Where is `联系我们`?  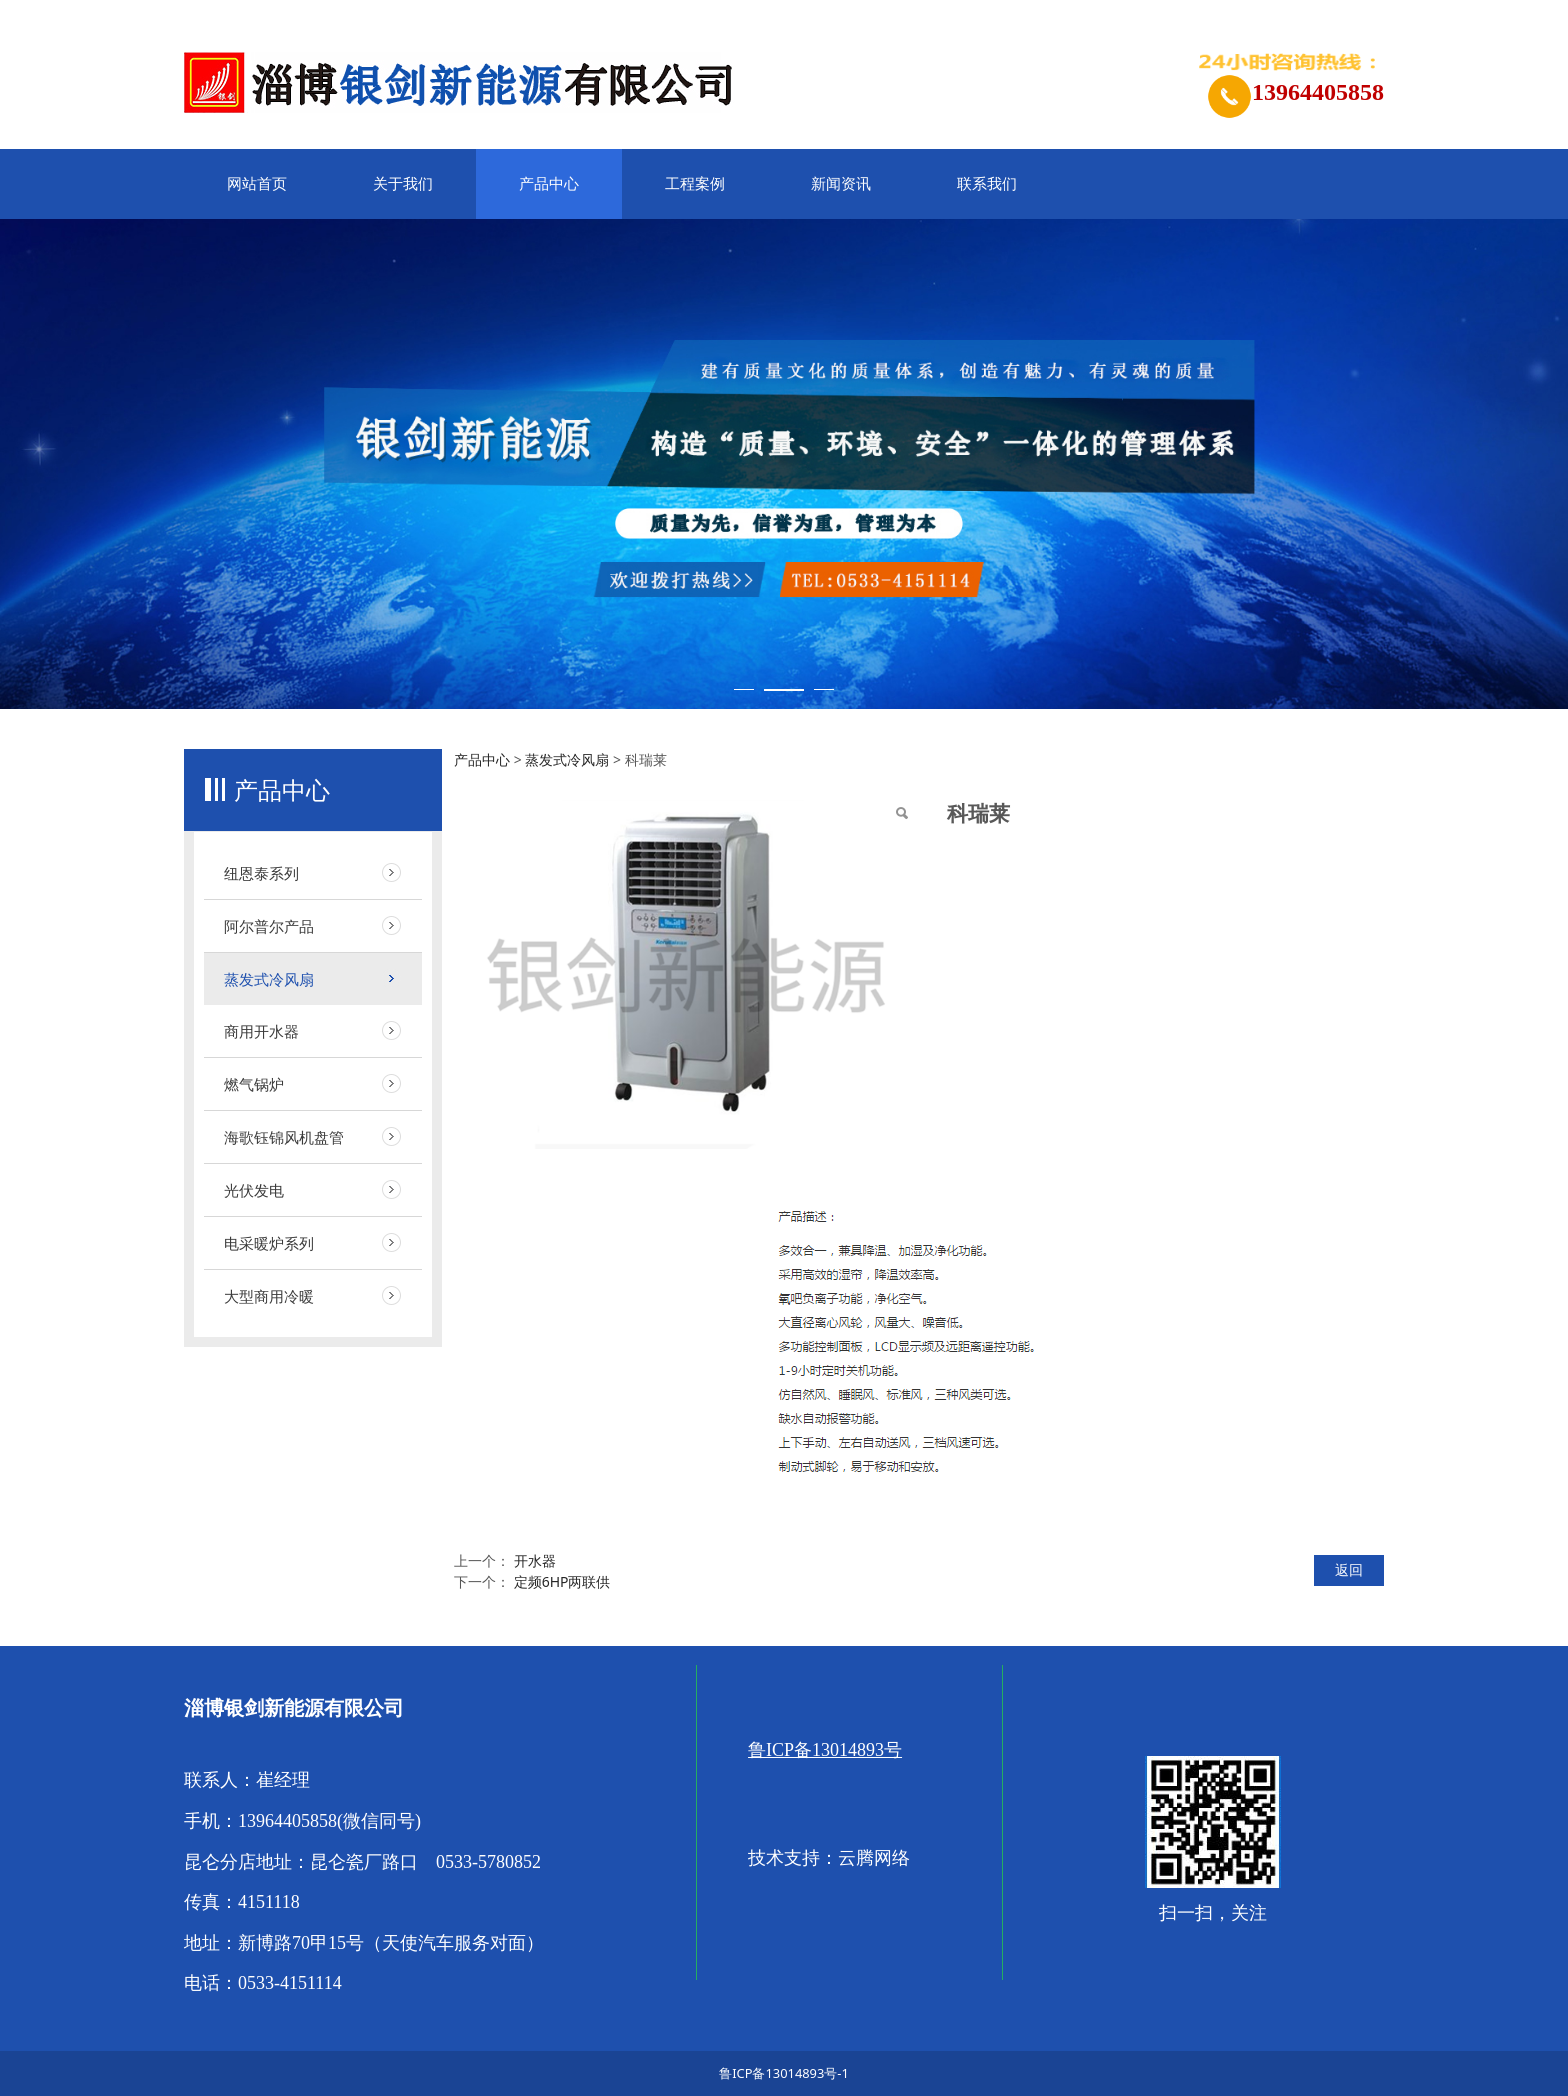
联系我们 is located at coordinates (987, 184).